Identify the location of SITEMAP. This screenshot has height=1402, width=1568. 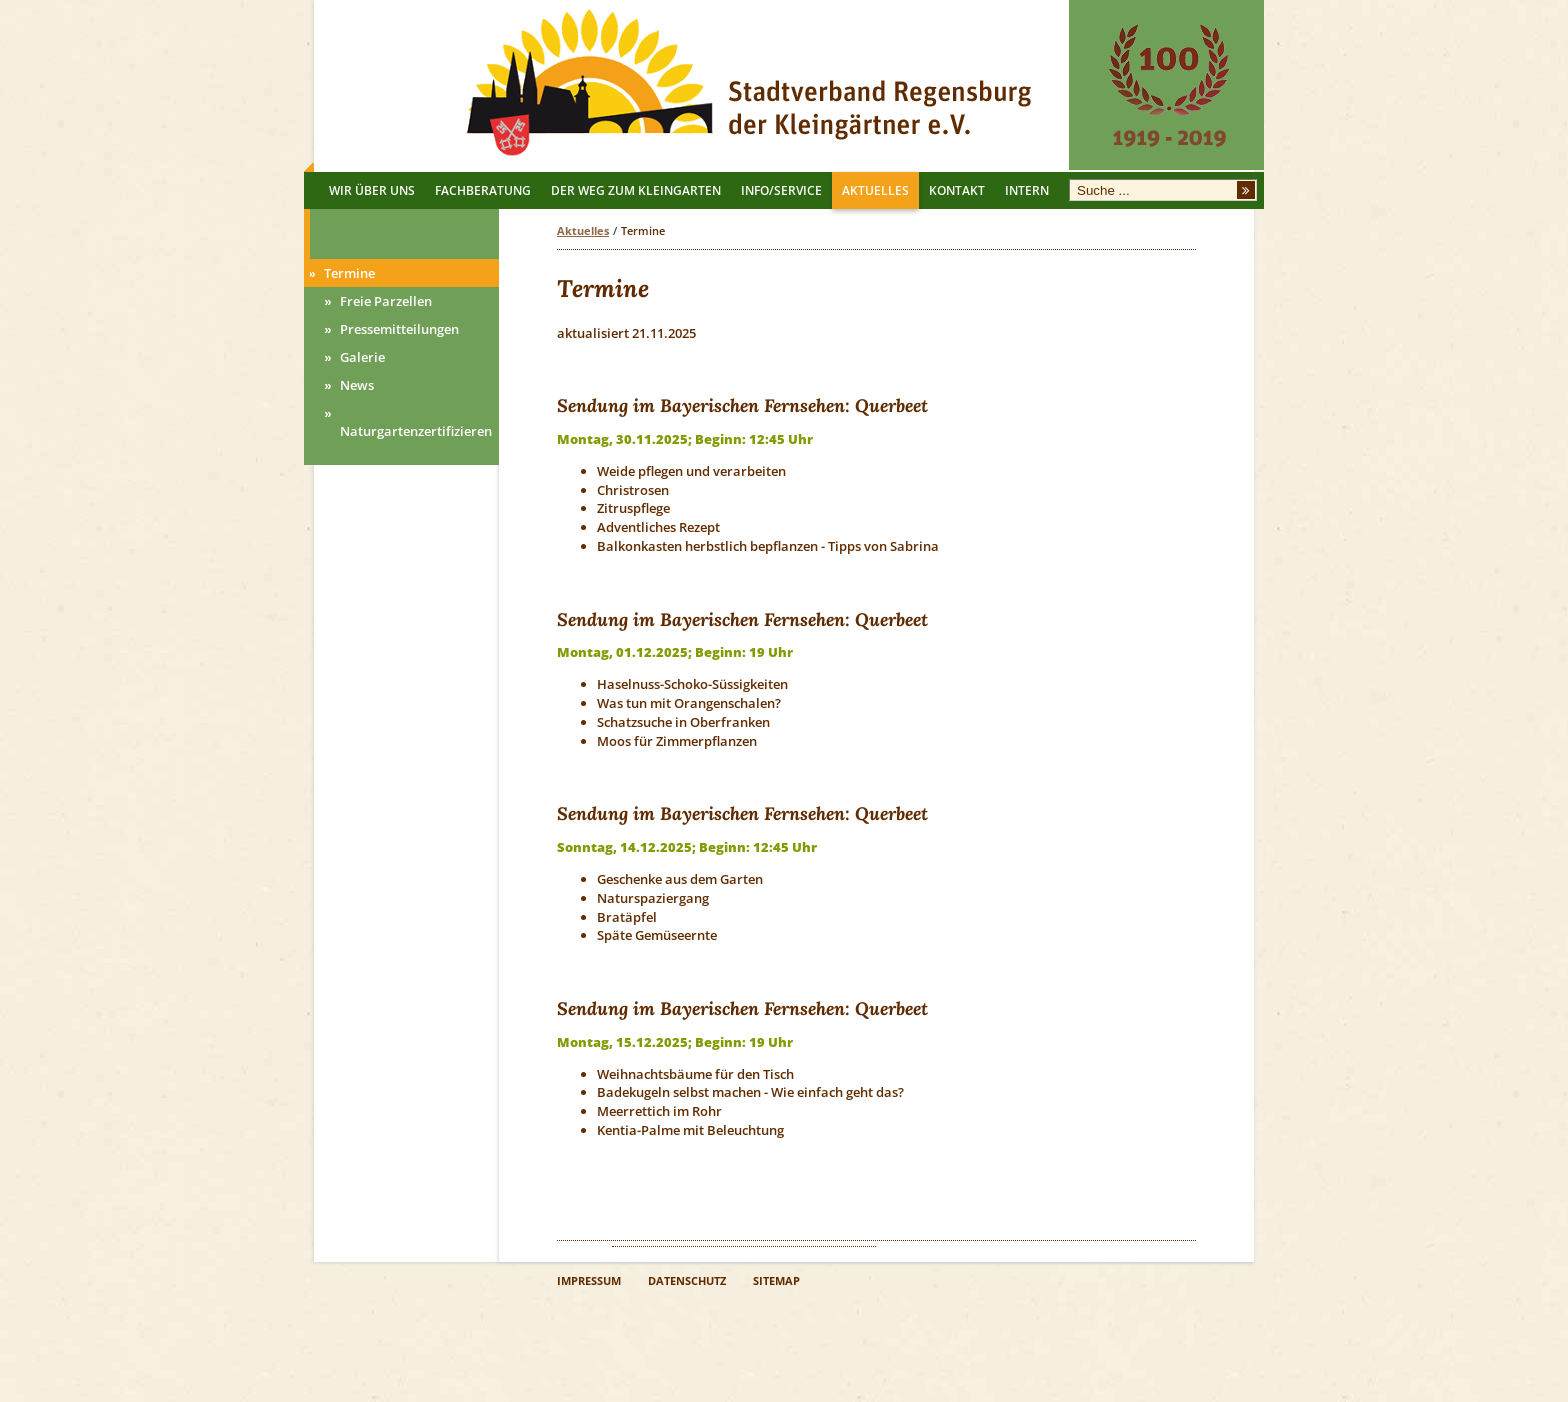
(776, 1281).